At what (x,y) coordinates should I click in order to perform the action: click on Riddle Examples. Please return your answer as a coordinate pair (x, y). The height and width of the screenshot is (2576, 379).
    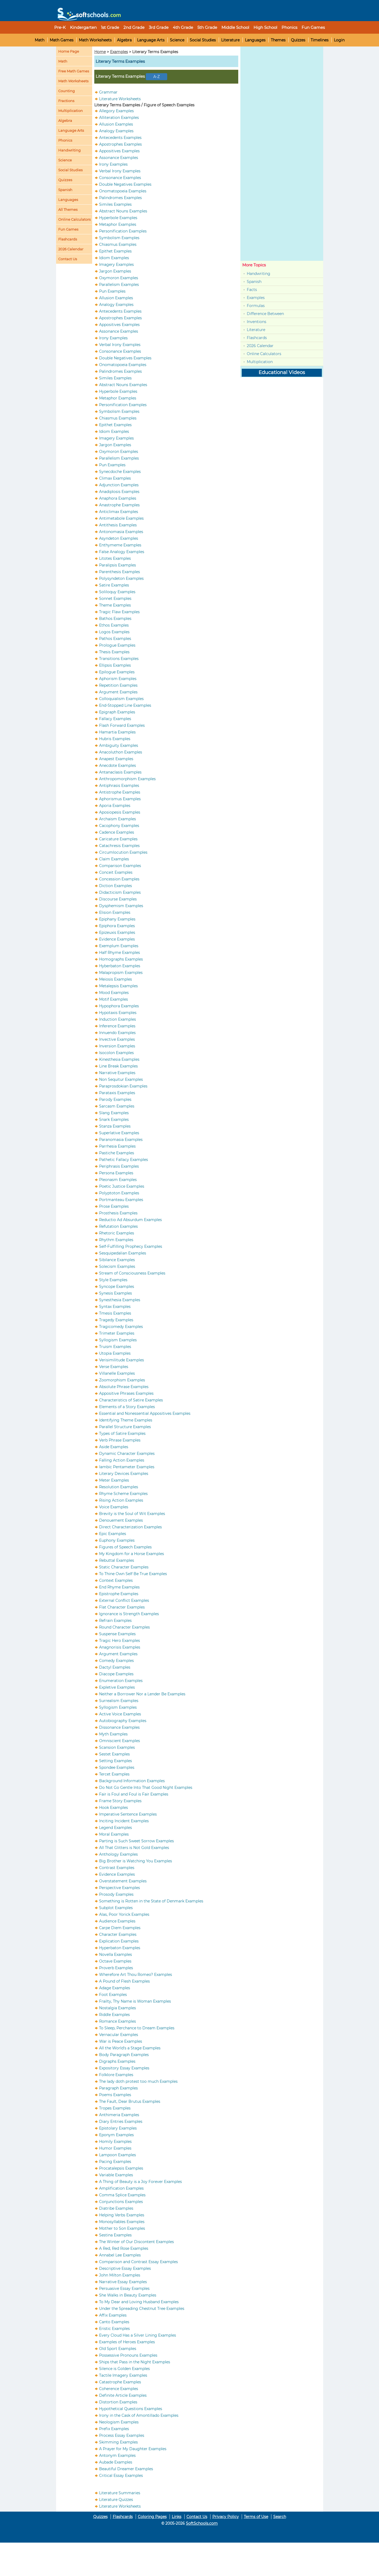
    Looking at the image, I should click on (114, 2014).